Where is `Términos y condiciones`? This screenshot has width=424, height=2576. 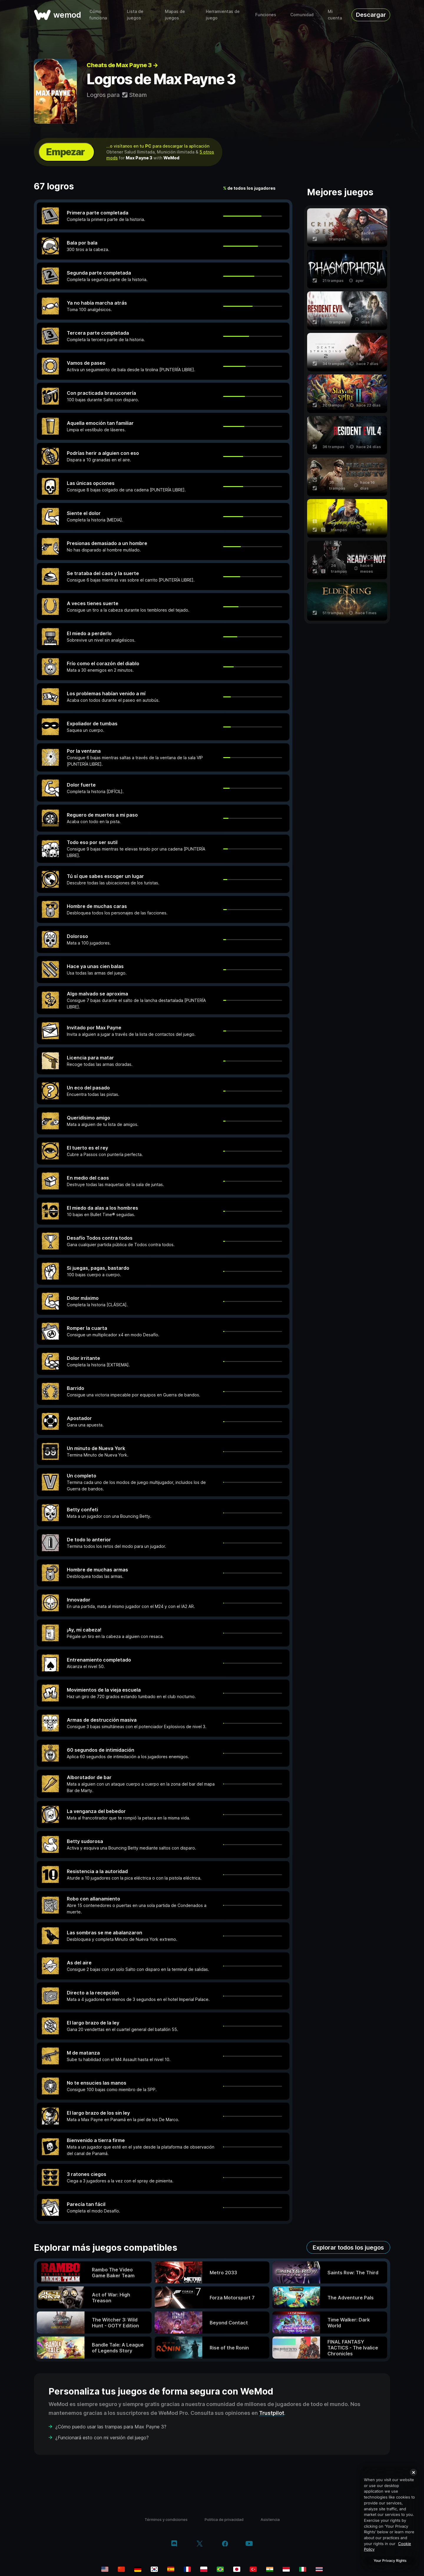
Términos y condiciones is located at coordinates (166, 2519).